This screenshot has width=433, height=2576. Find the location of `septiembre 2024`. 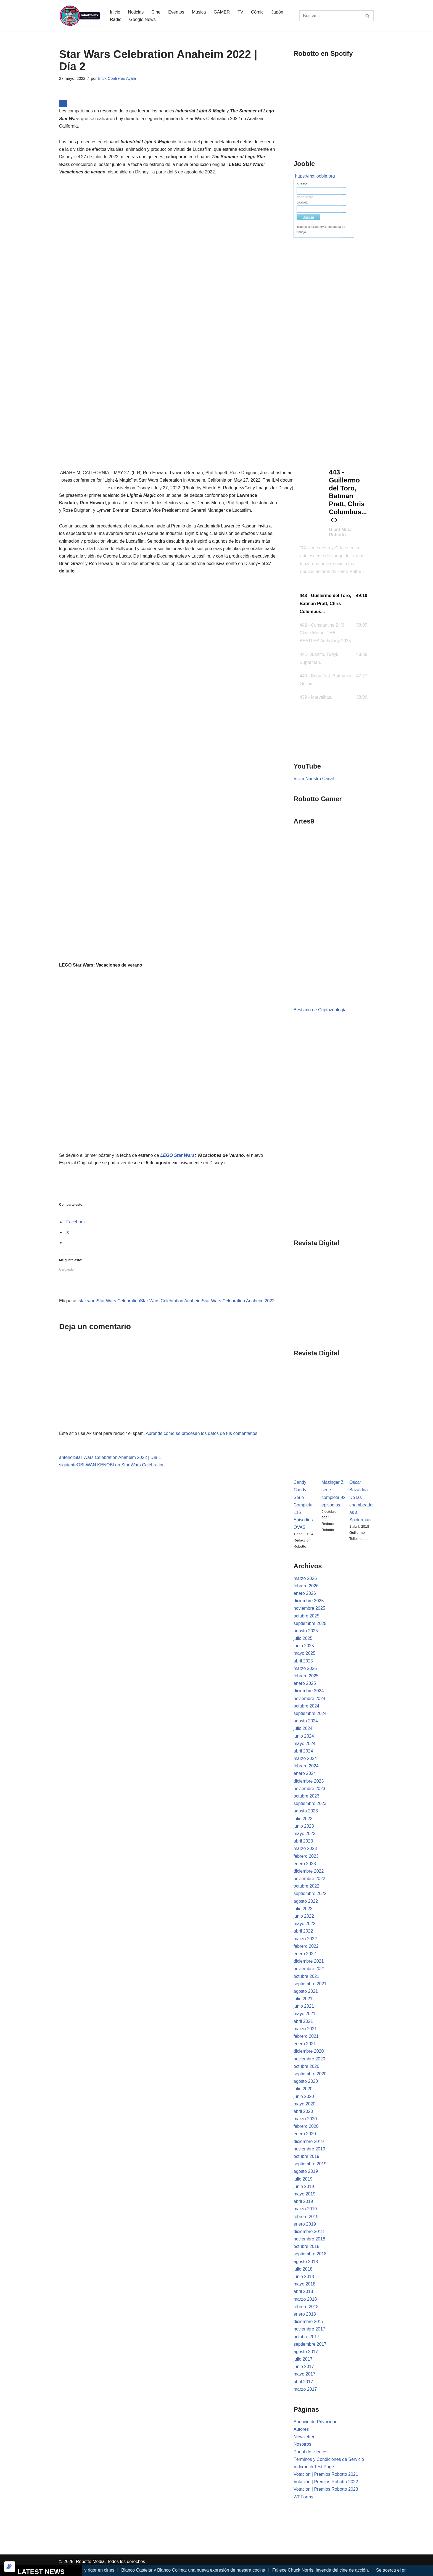

septiembre 2024 is located at coordinates (310, 1713).